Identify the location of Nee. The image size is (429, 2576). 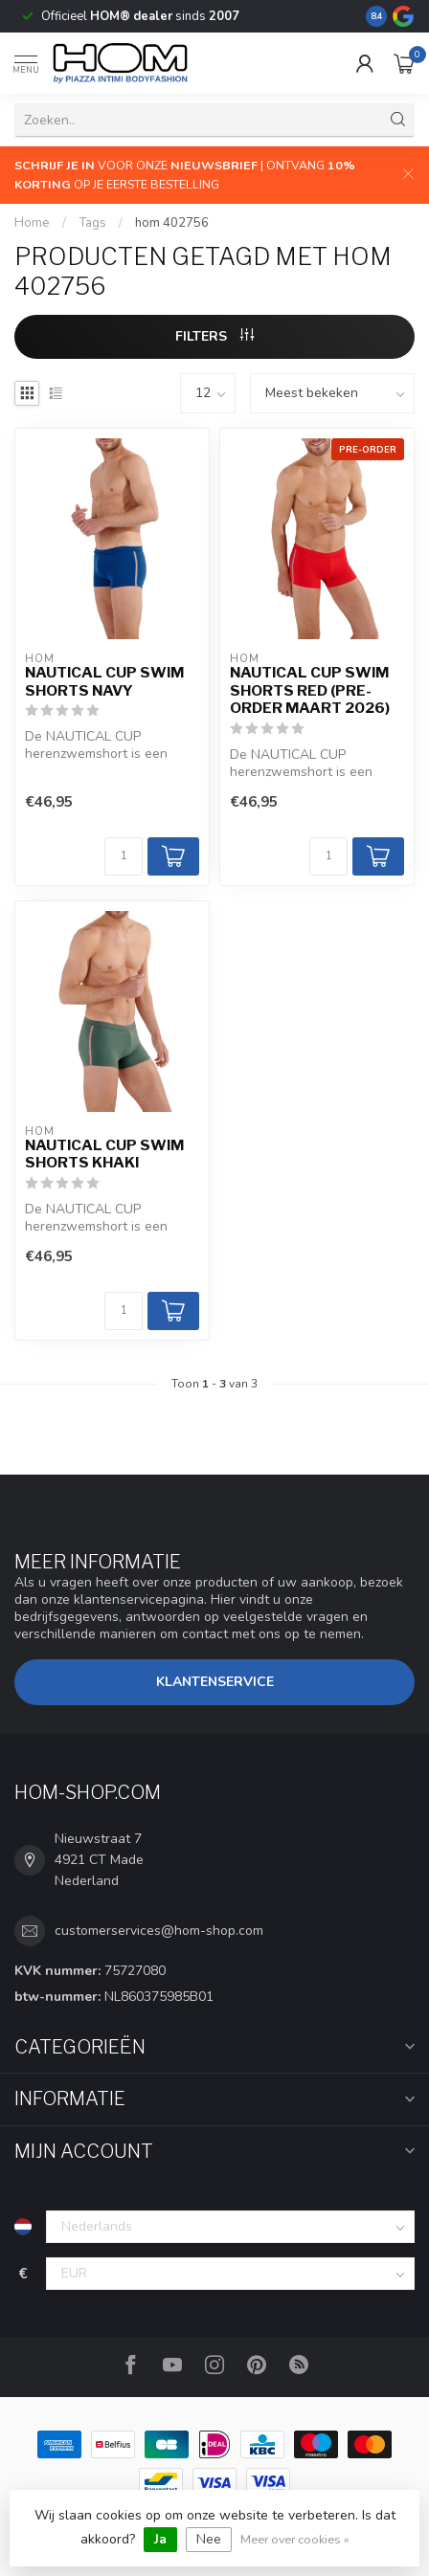
(208, 2539).